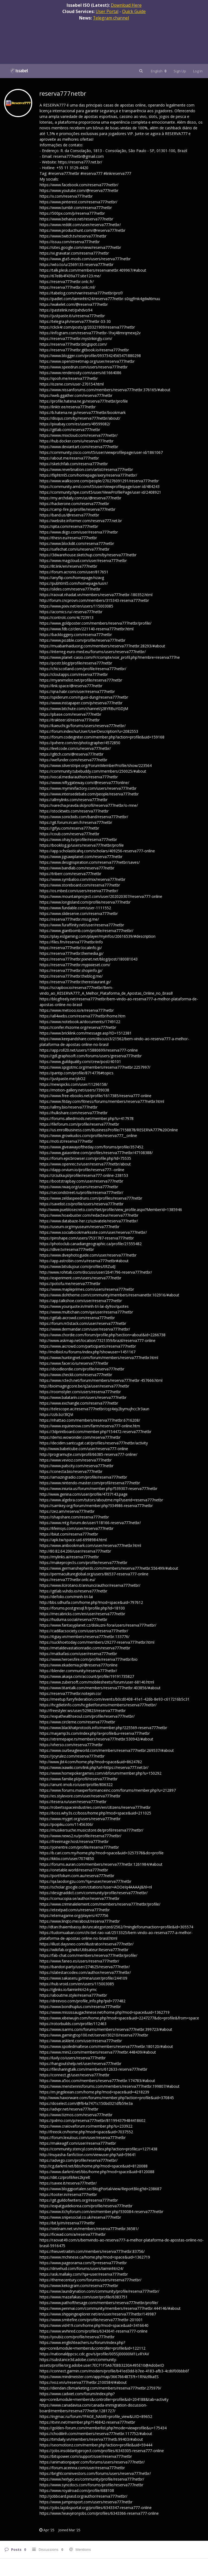  I want to click on https://www.nissanforums.com/members/reserva777netbr.376165/#about, so click(105, 389).